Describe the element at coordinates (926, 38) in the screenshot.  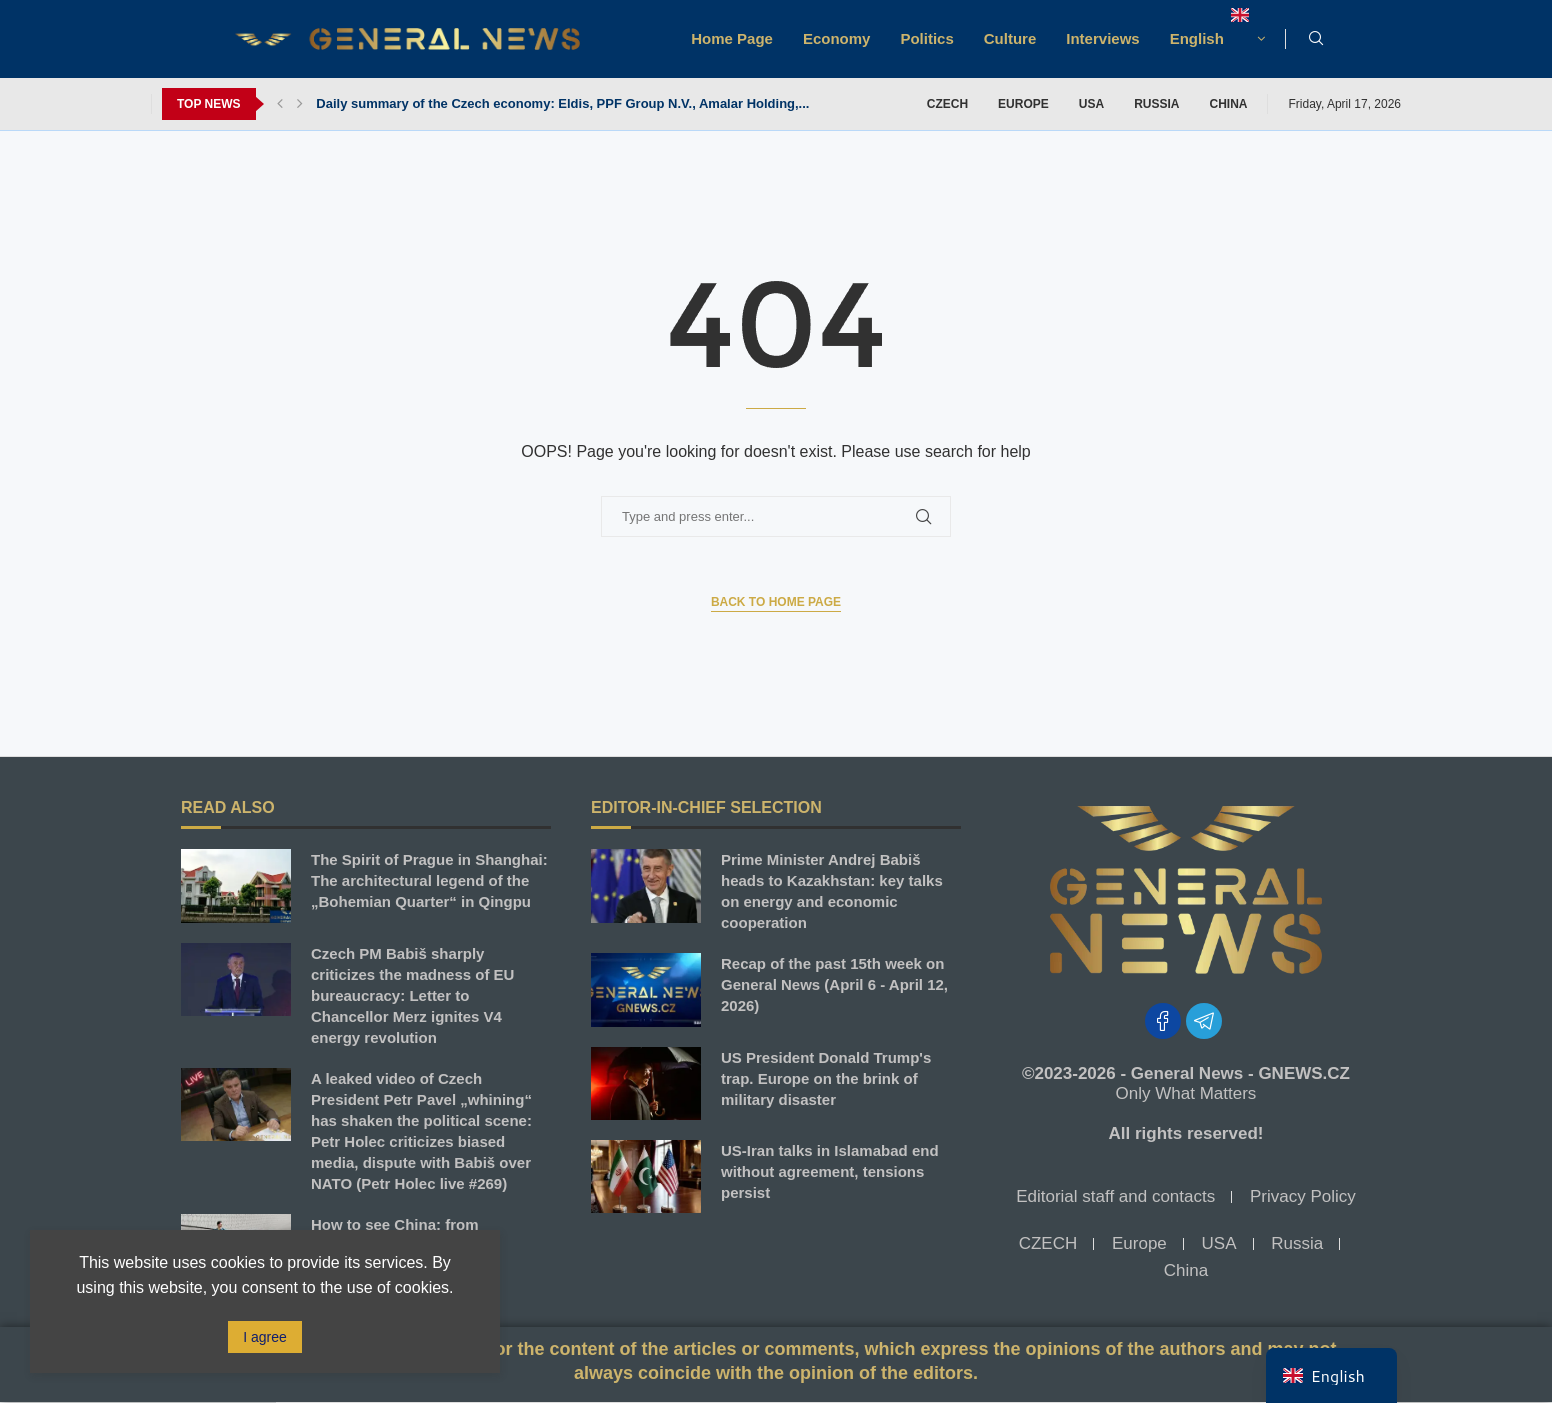
I see `Politics` at that location.